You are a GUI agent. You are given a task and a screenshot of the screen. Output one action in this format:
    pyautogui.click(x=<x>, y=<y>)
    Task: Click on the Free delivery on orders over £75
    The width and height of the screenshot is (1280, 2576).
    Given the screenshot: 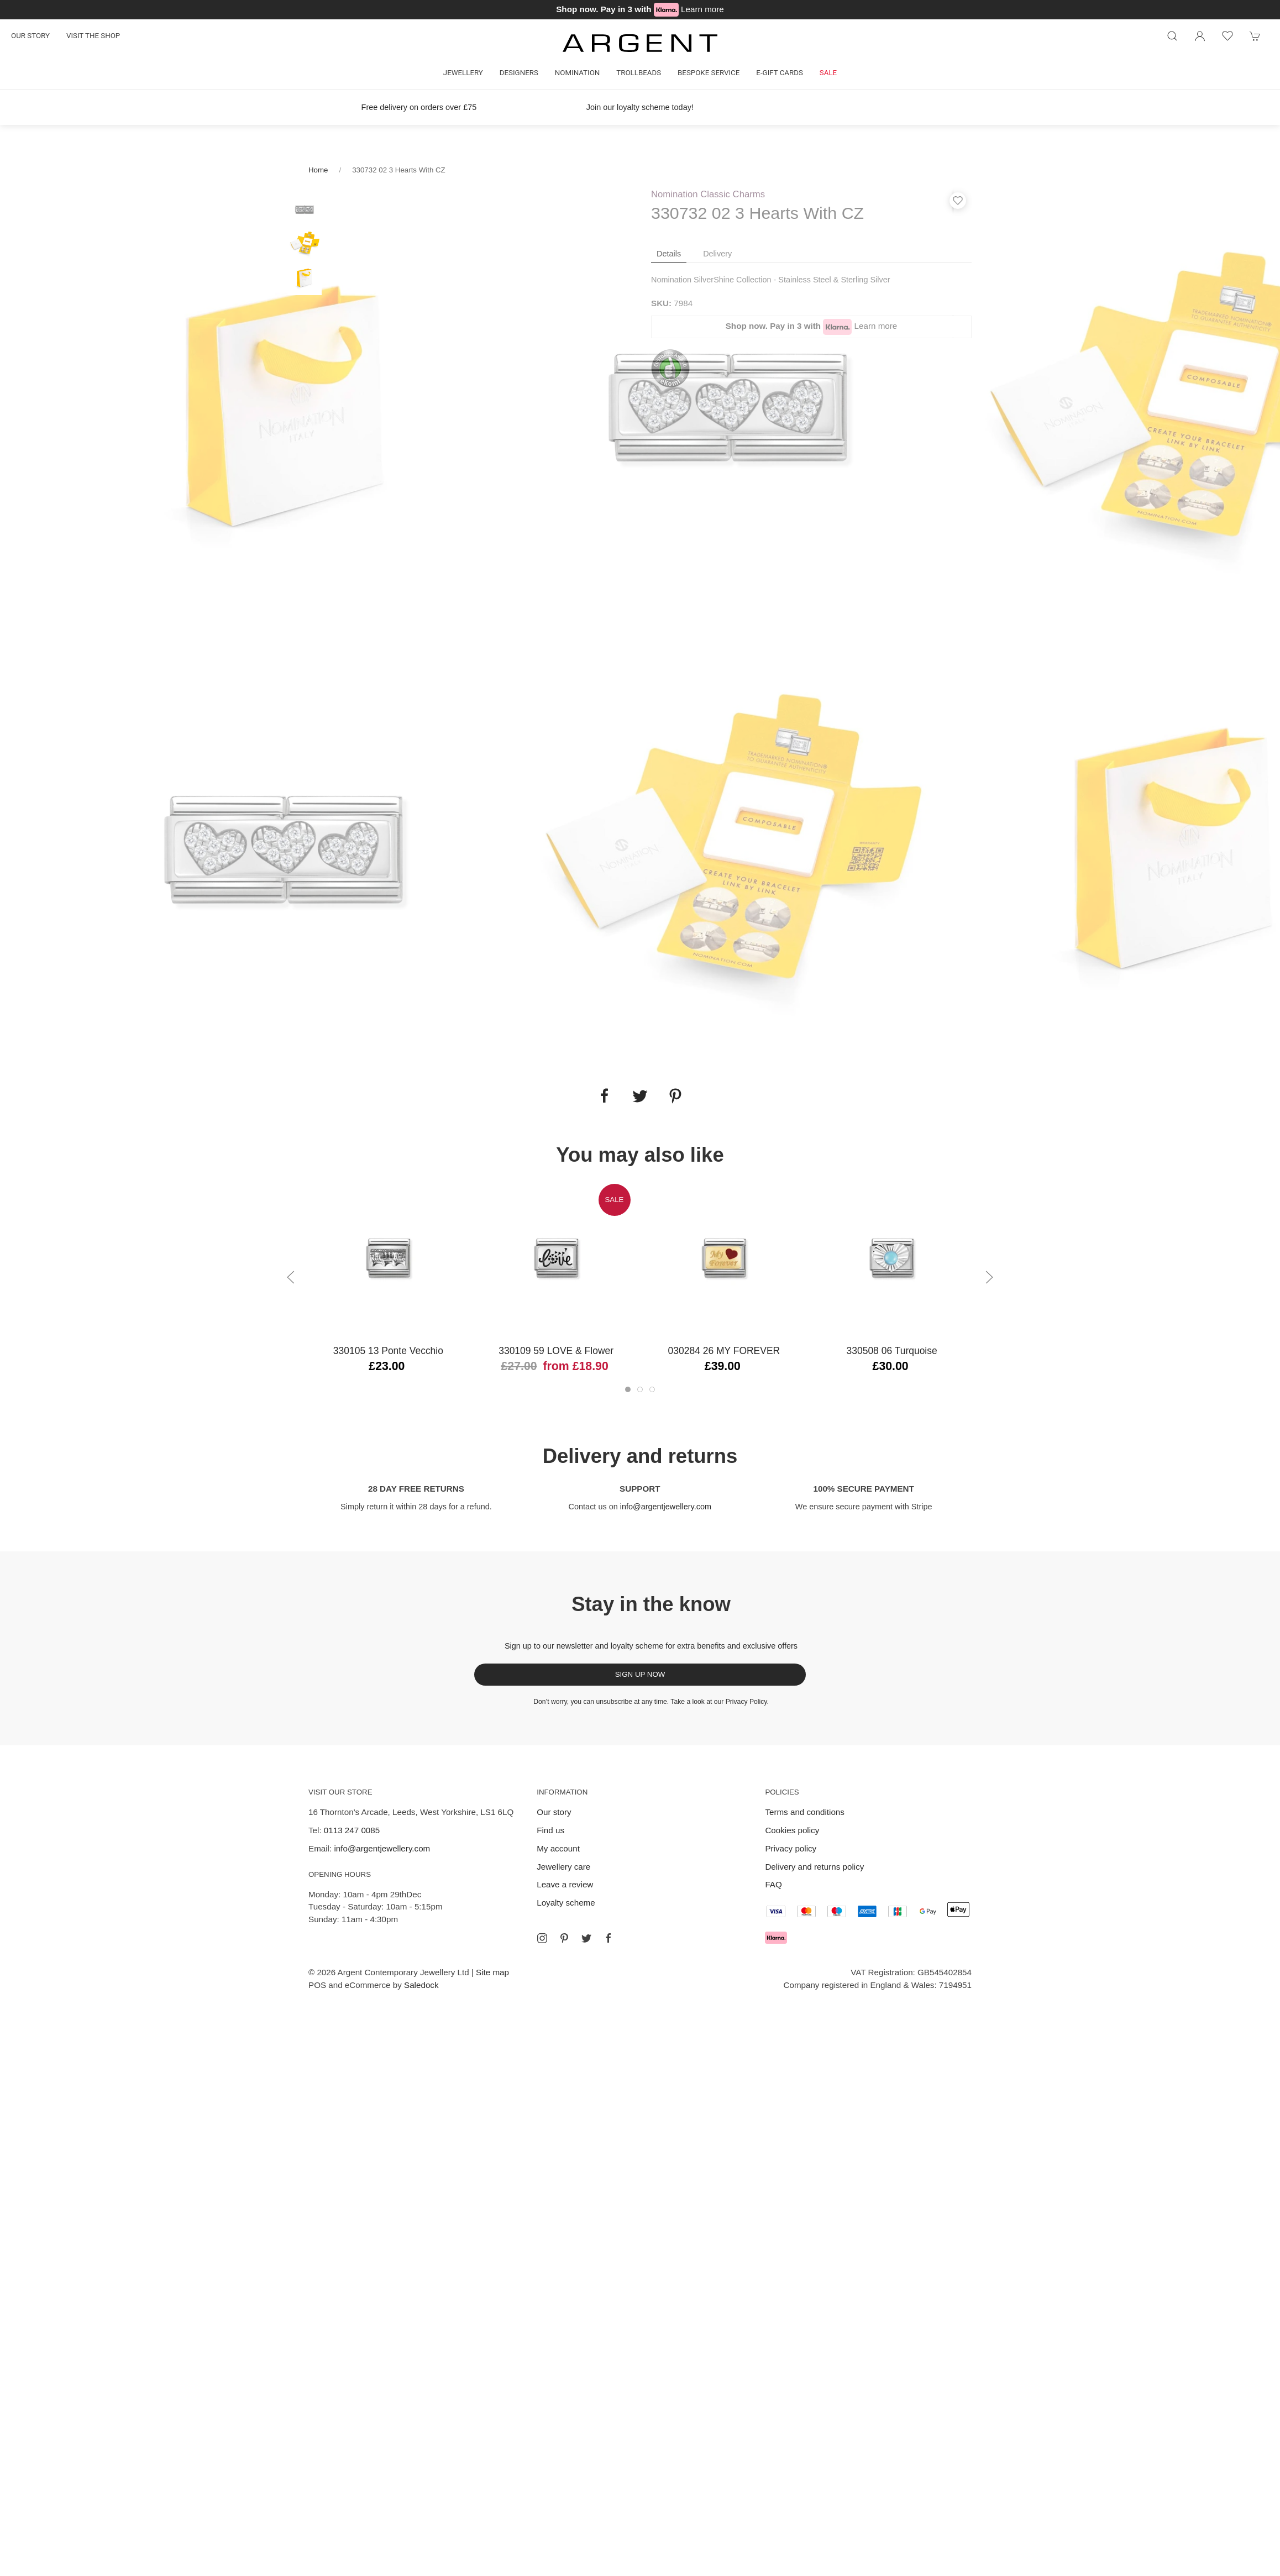 What is the action you would take?
    pyautogui.click(x=419, y=107)
    